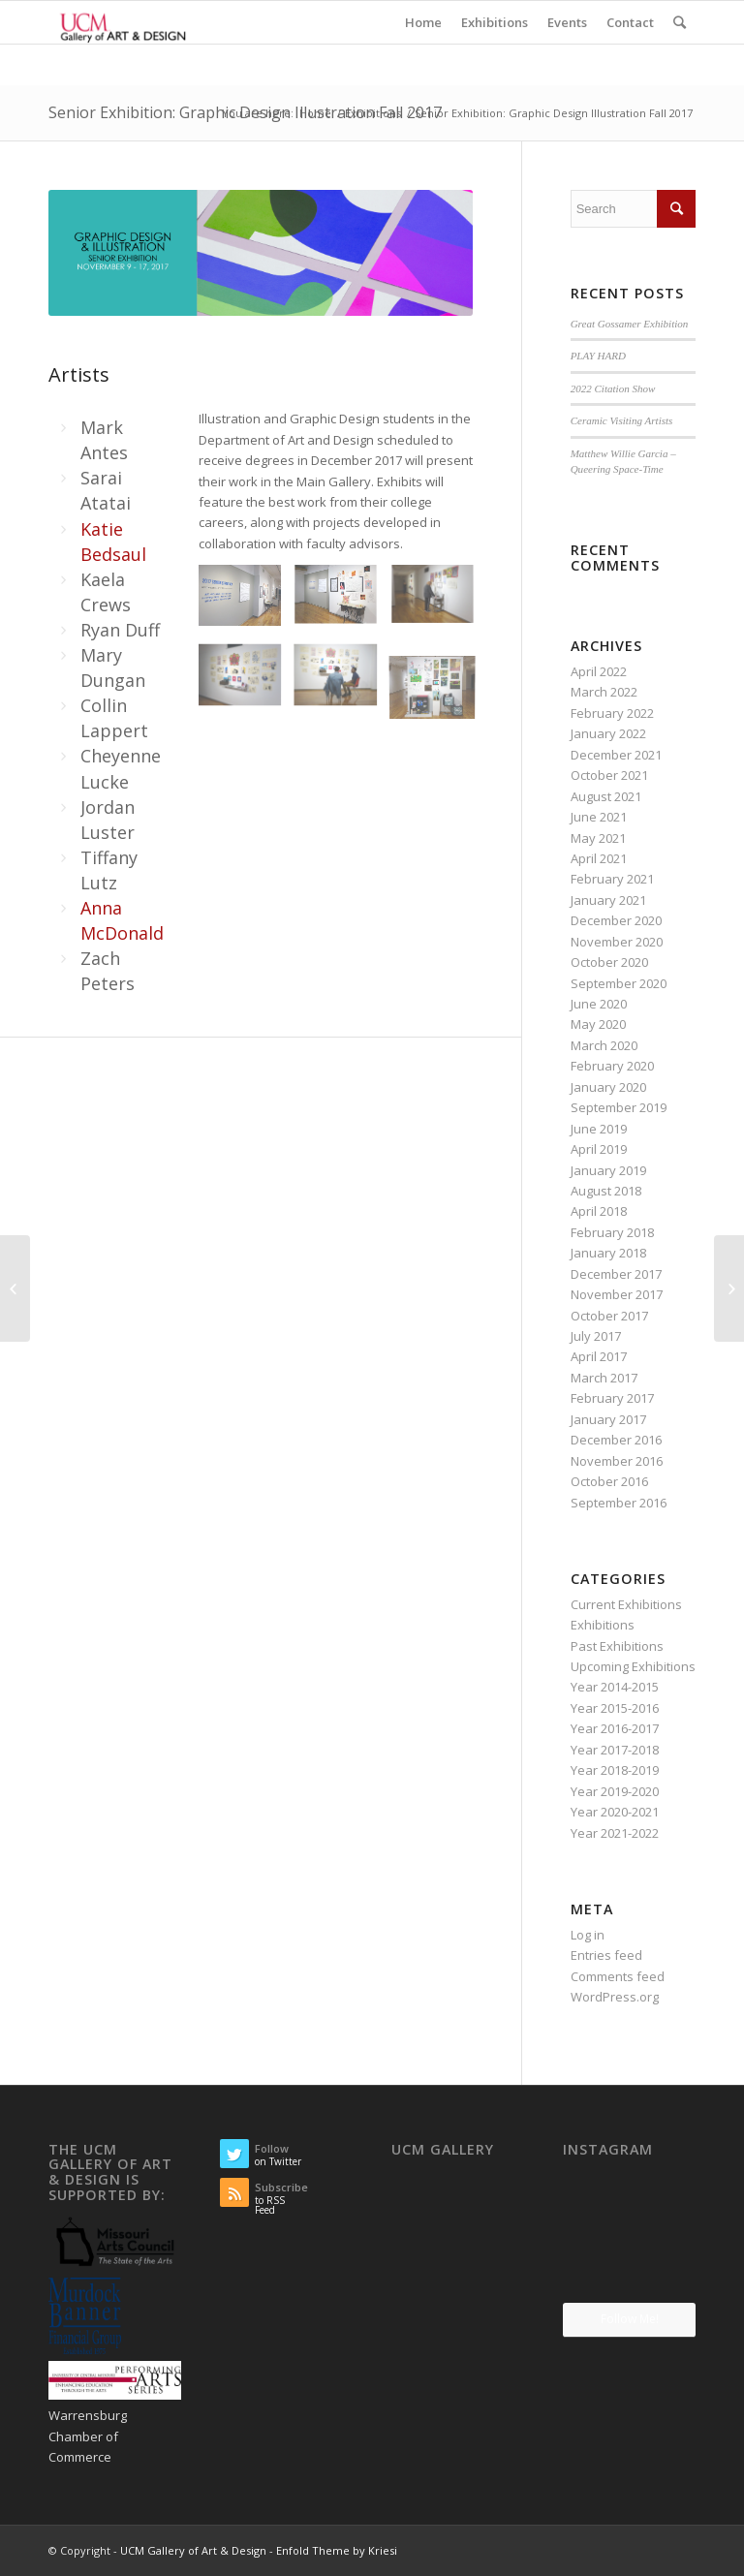 The image size is (744, 2576). What do you see at coordinates (615, 1708) in the screenshot?
I see `Year 2015-2016` at bounding box center [615, 1708].